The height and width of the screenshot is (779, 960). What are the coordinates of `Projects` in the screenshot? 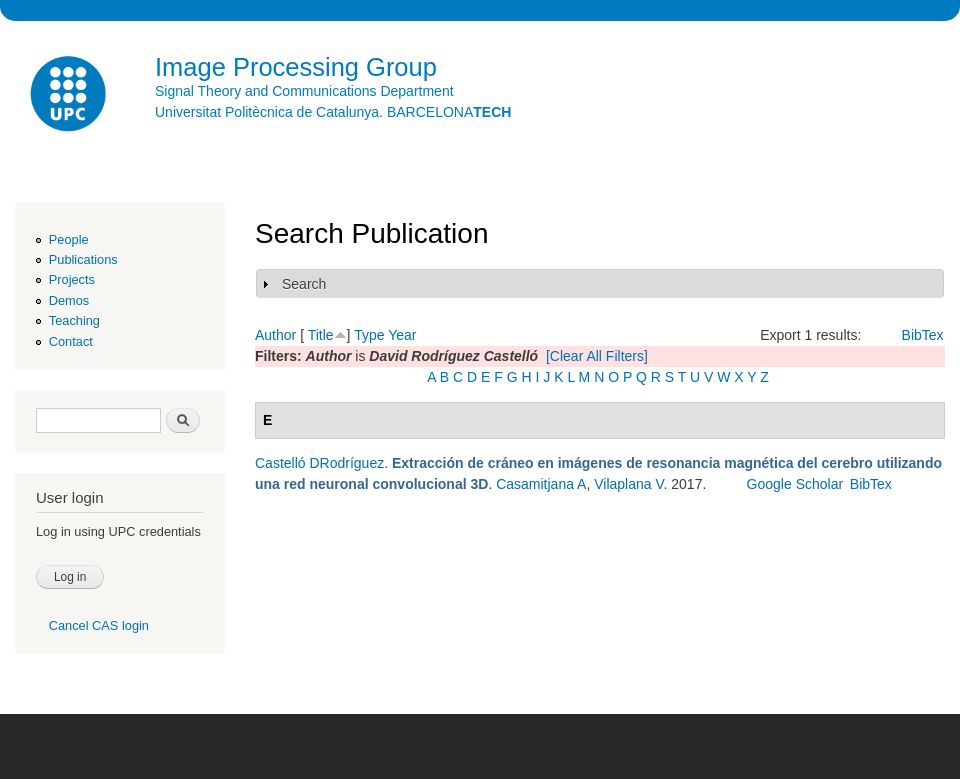 It's located at (72, 279).